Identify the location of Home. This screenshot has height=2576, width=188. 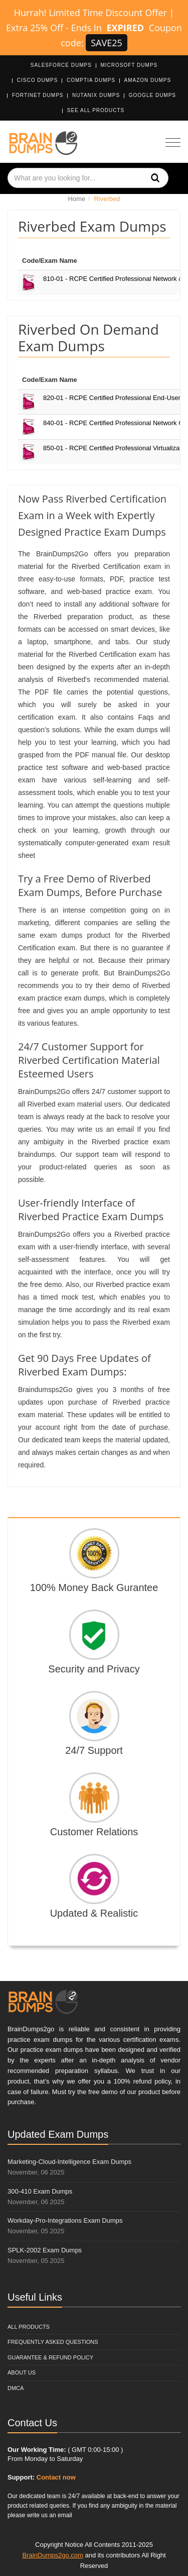
(77, 199).